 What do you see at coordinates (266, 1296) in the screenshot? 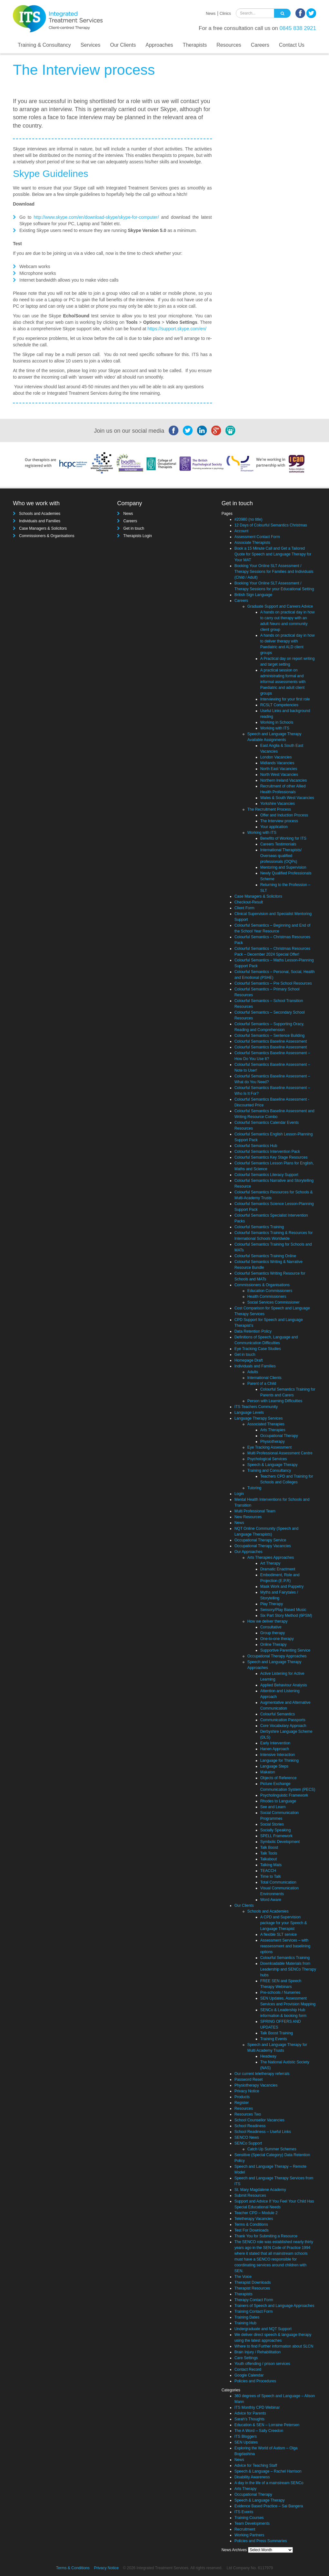
I see `Health Commissioners` at bounding box center [266, 1296].